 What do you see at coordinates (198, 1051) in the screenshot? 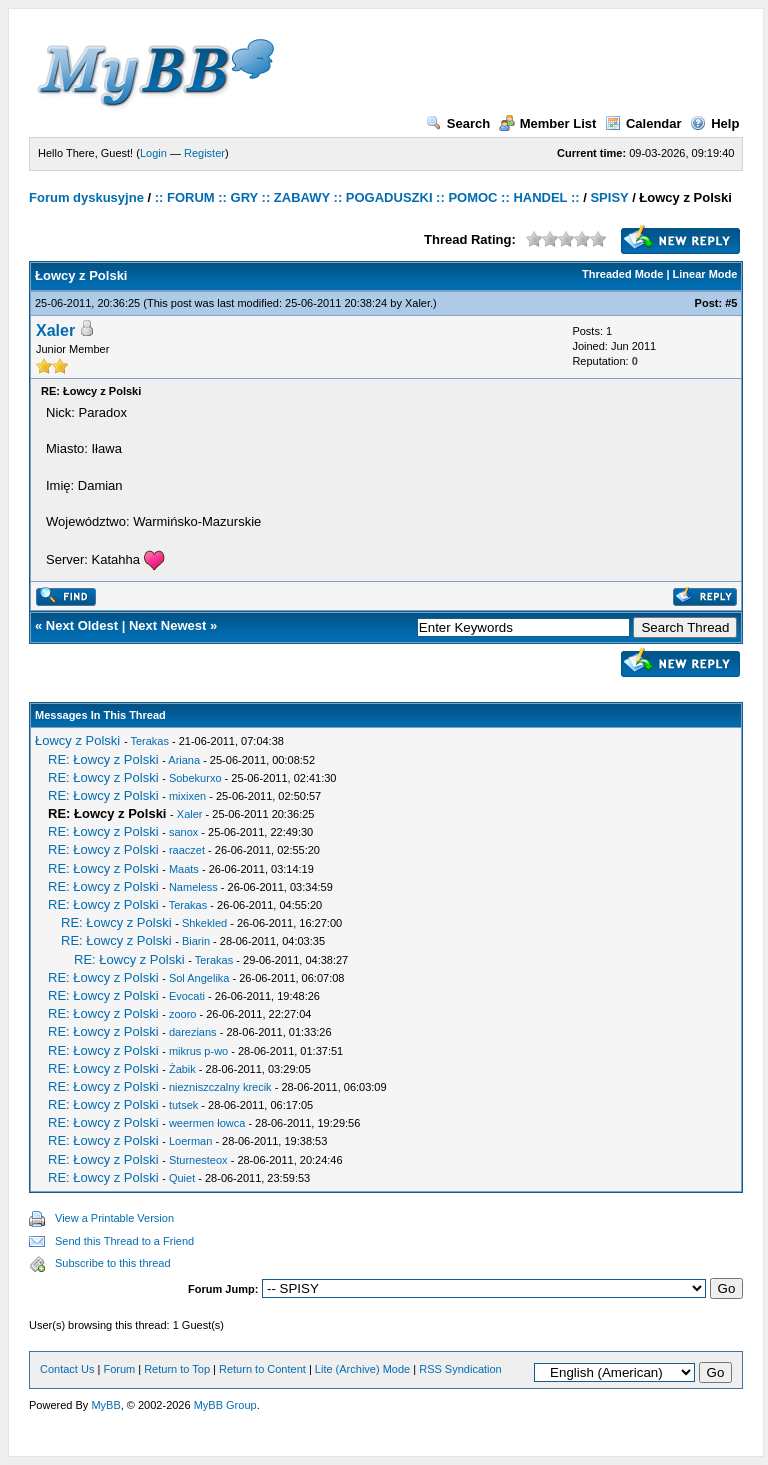
I see `mikrus p-wo` at bounding box center [198, 1051].